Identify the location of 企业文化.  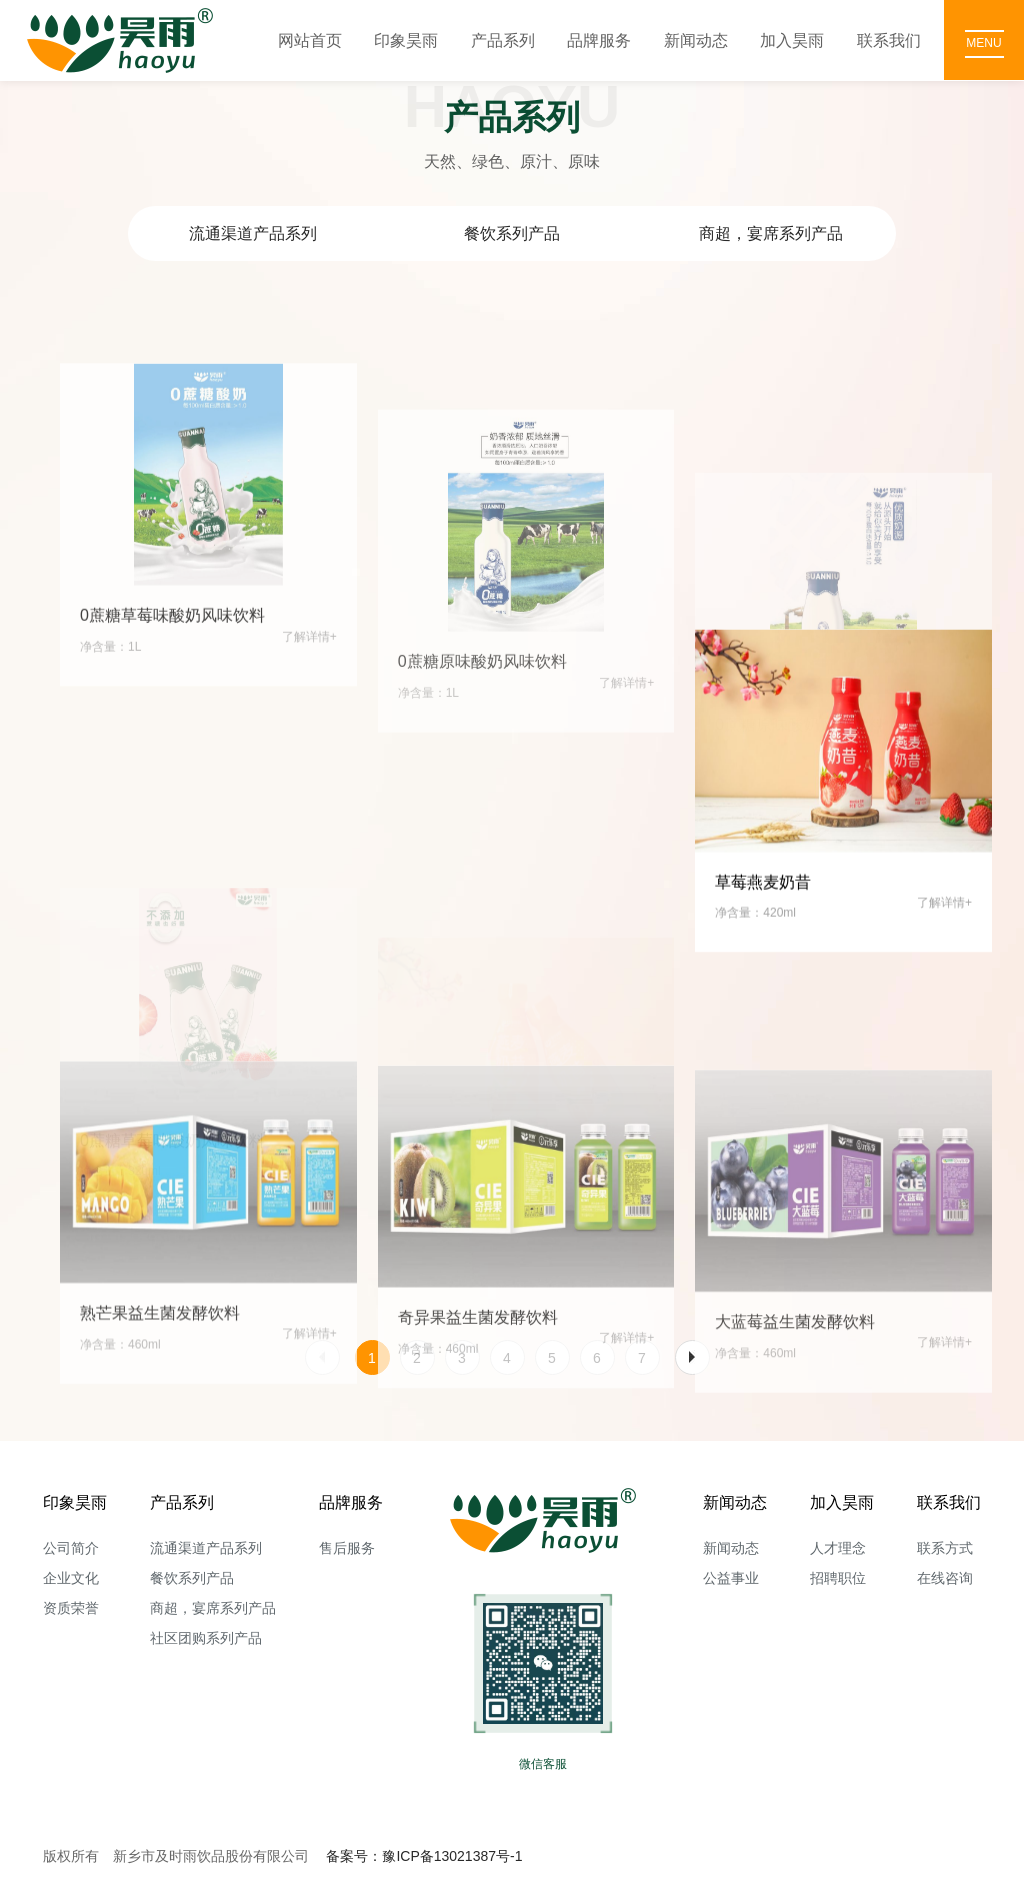
(71, 1578).